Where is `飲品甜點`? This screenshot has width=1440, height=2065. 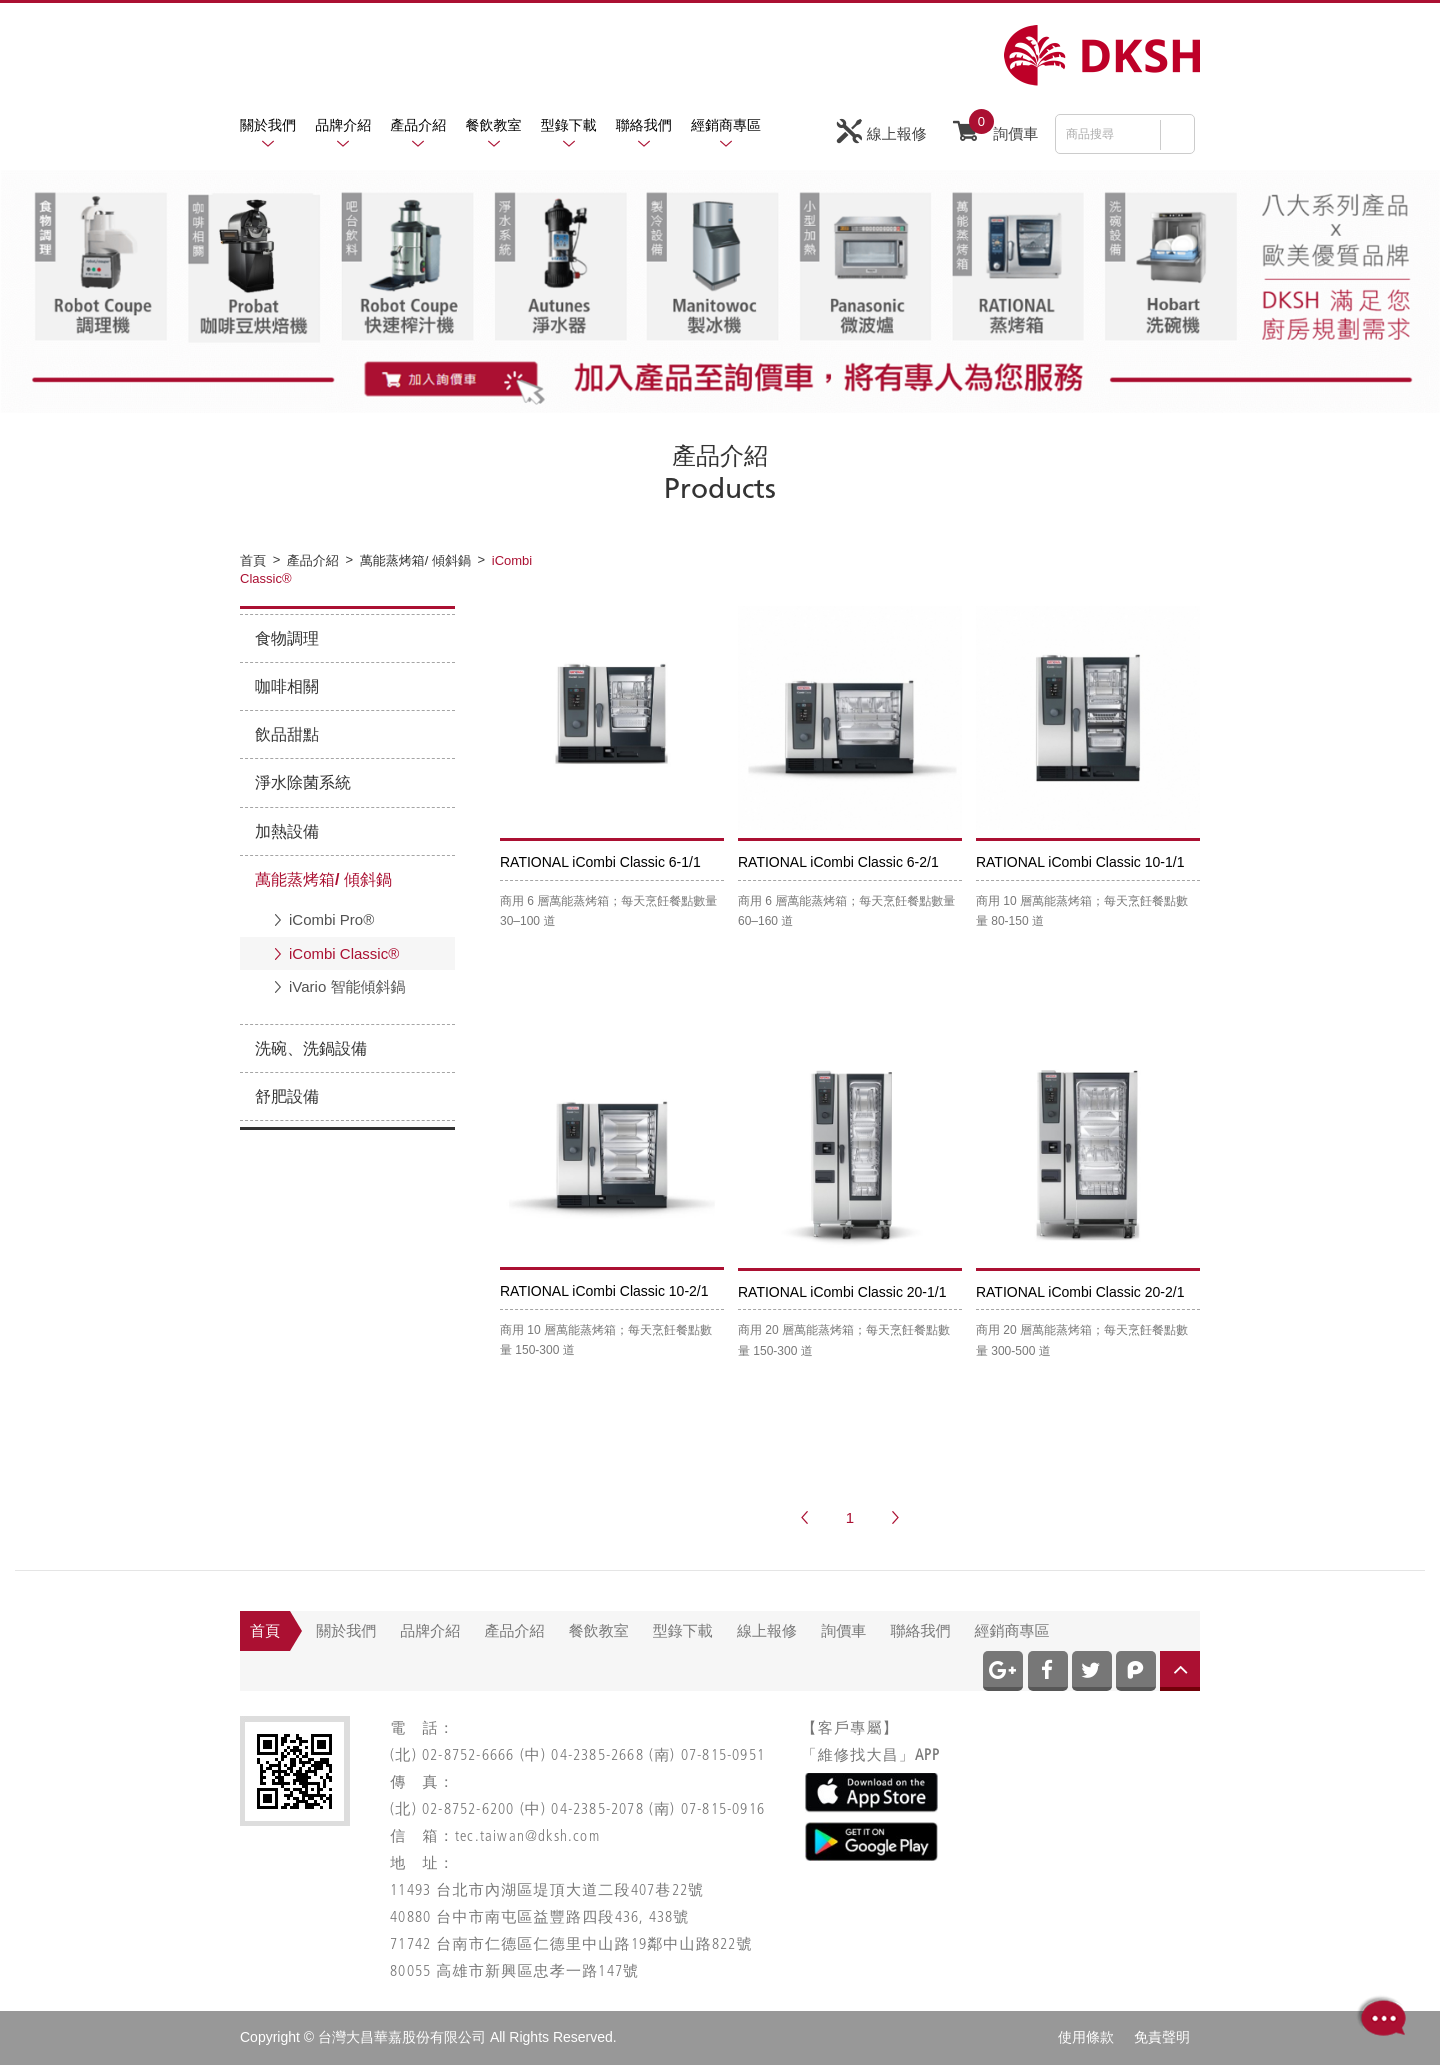 飲品甜點 is located at coordinates (287, 734).